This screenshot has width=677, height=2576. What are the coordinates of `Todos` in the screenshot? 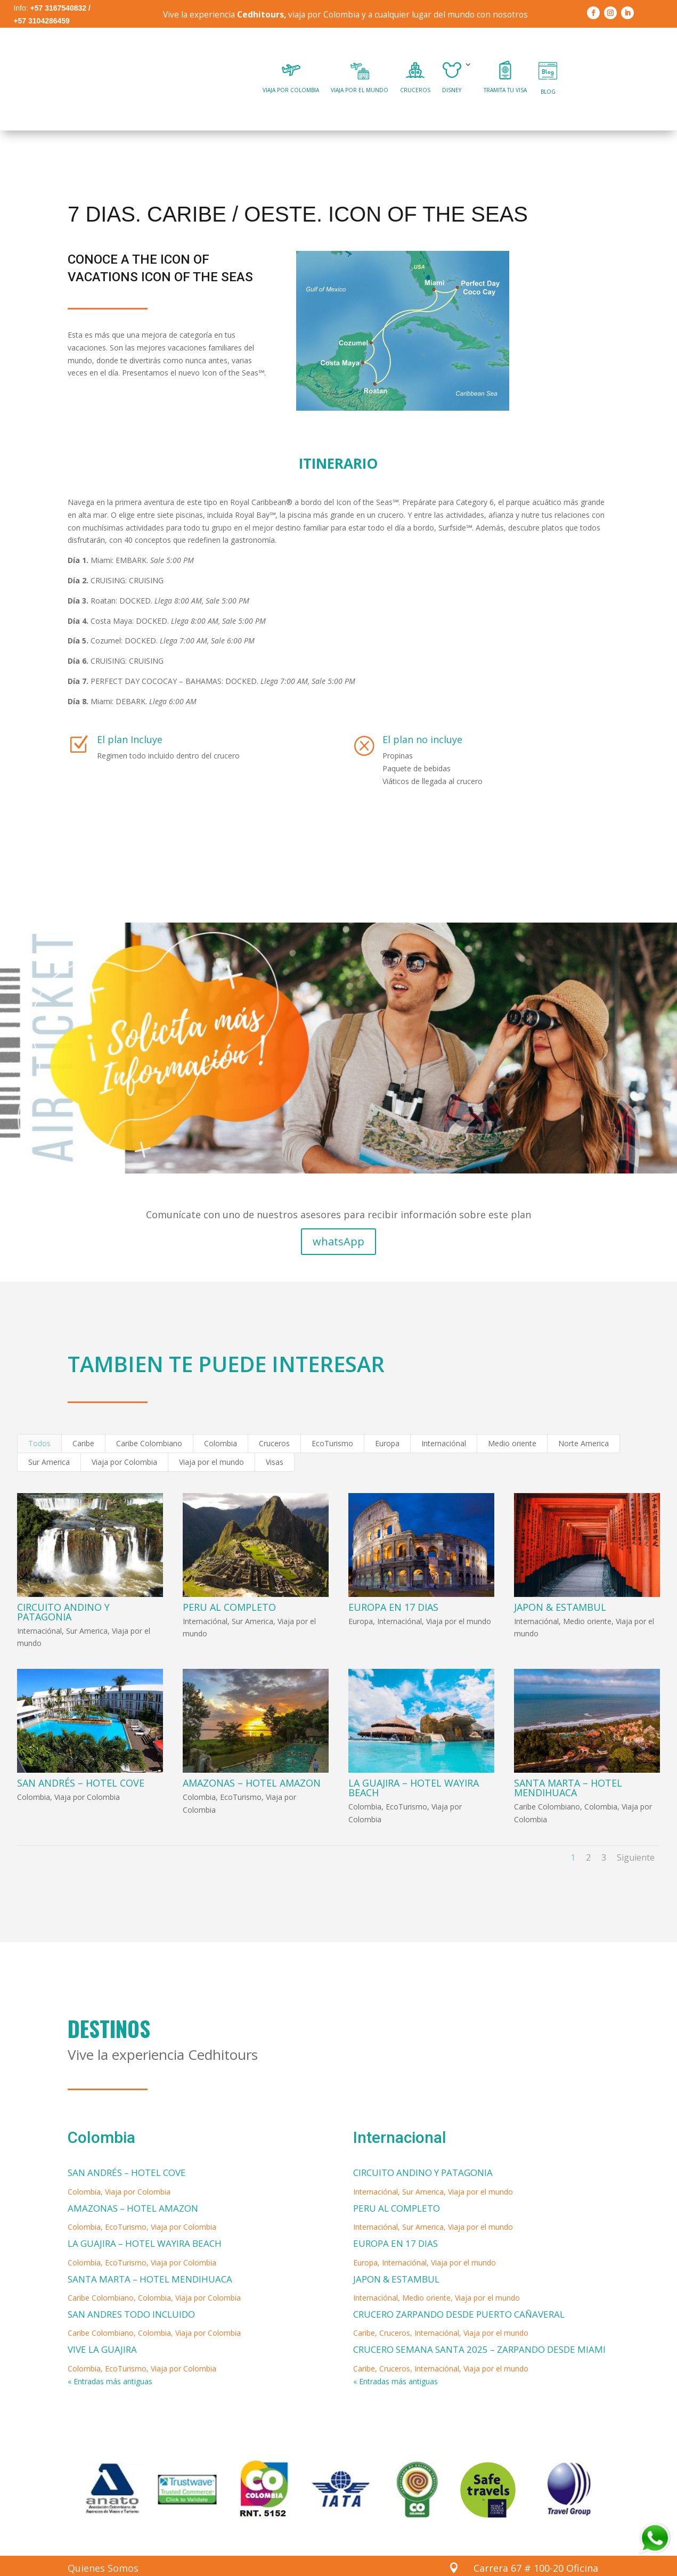 It's located at (39, 1416).